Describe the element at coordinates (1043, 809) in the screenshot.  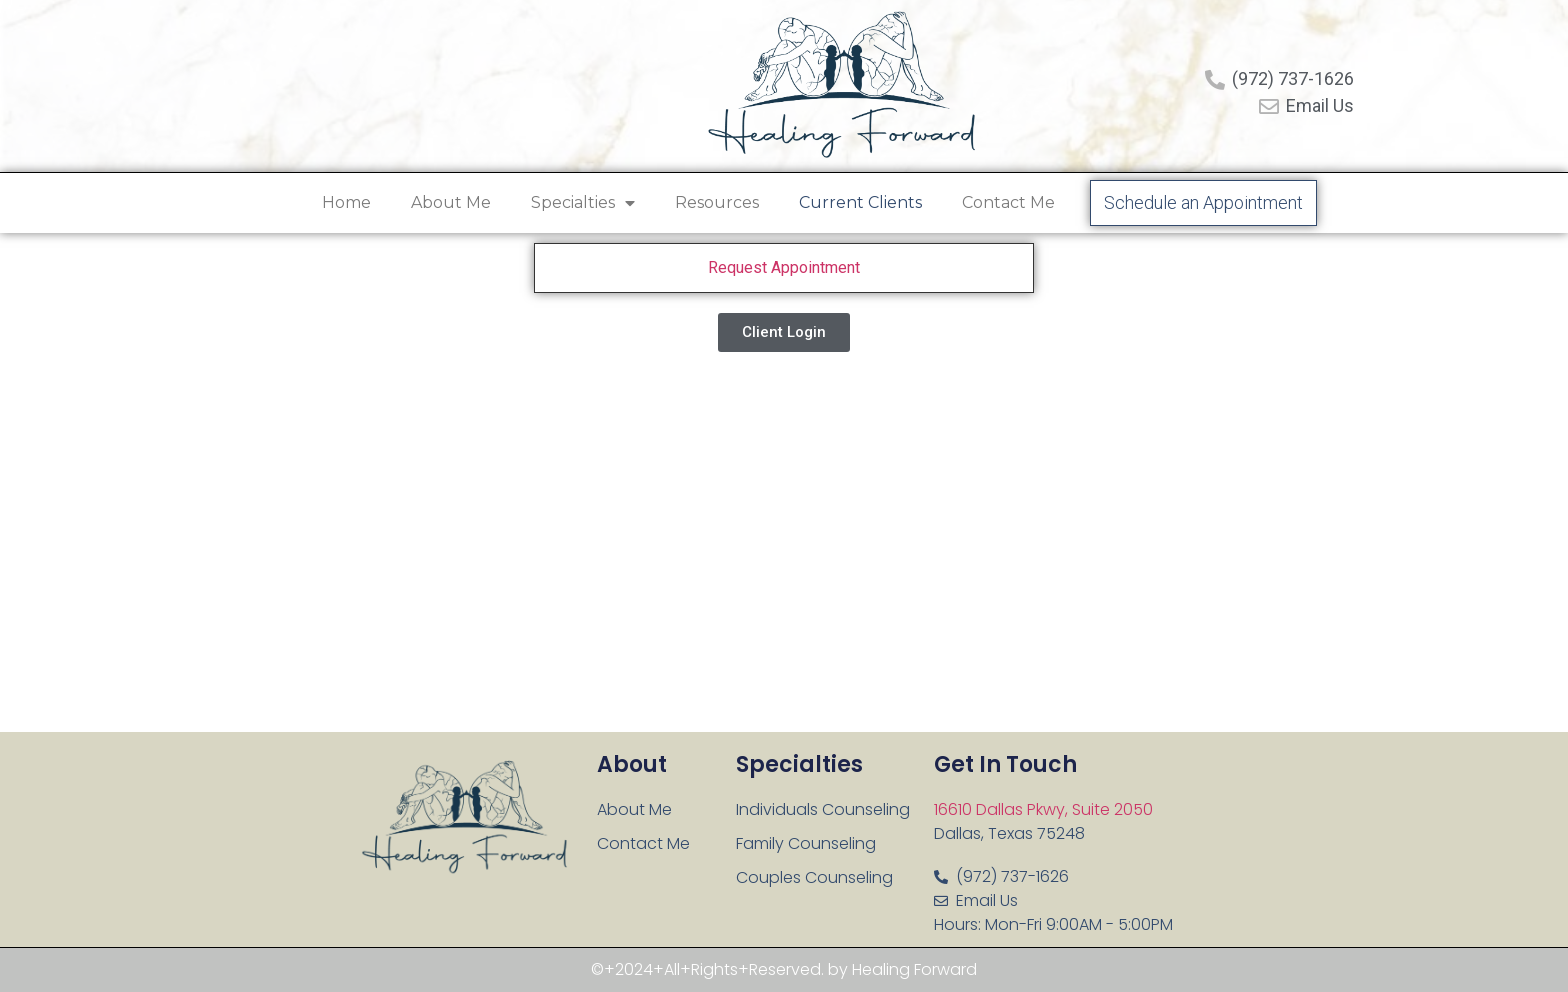
I see `16610 Dallas Pkwy, Suite 2050` at that location.